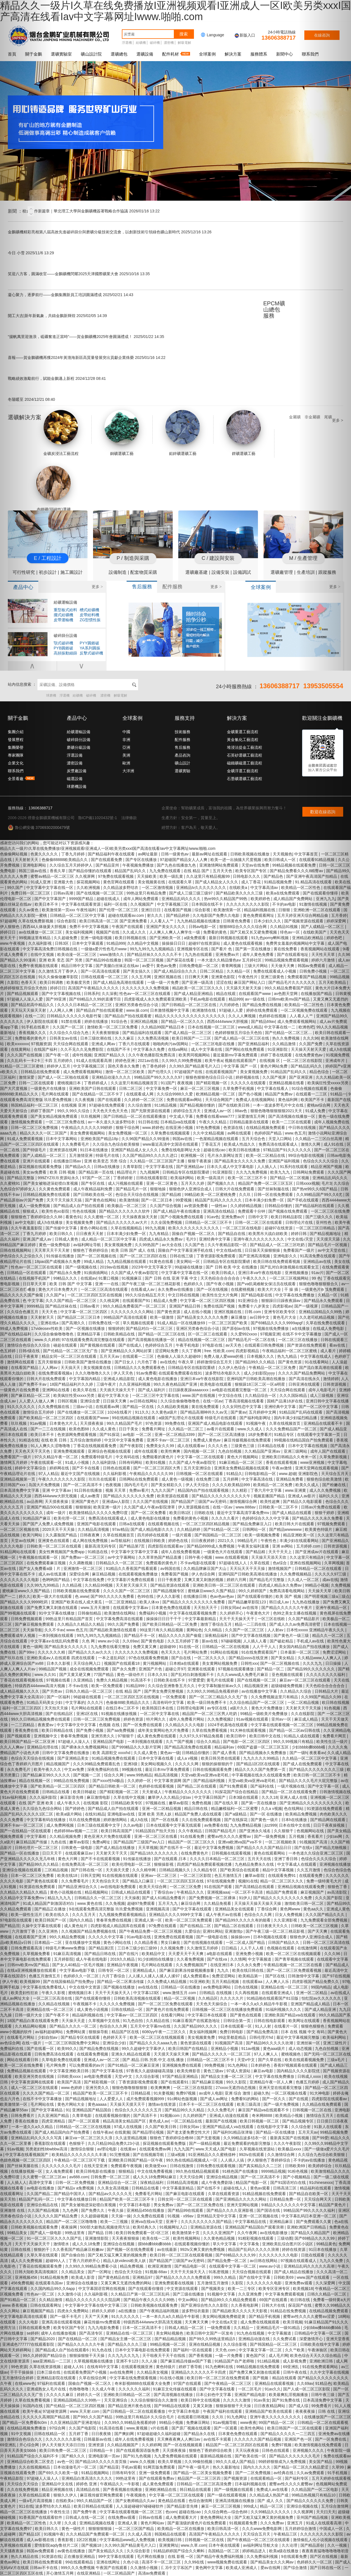 Image resolution: width=351 pixels, height=2576 pixels. Describe the element at coordinates (65, 2495) in the screenshot. I see `狠狠久久伊人` at that location.